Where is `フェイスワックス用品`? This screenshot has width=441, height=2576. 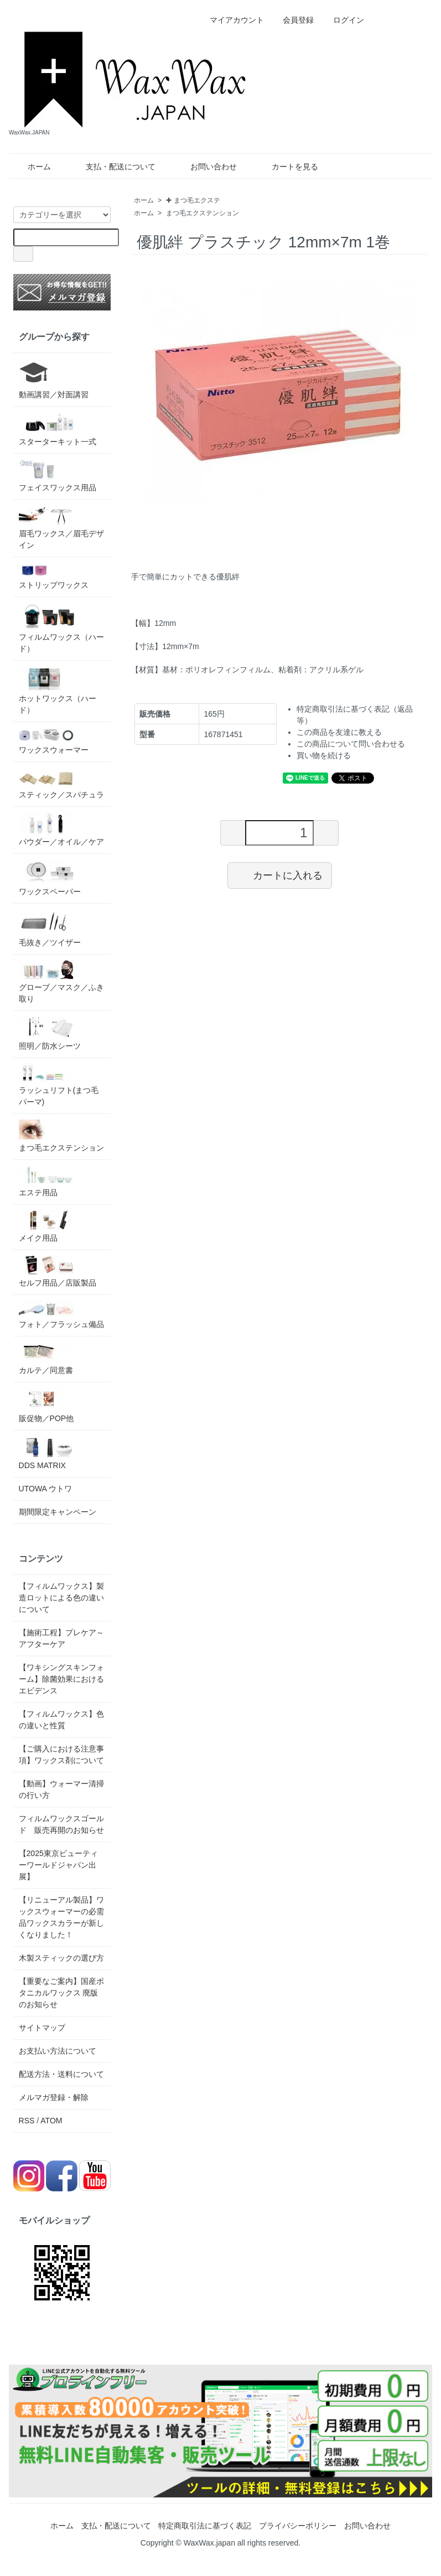
フェイスワックス用品 is located at coordinates (57, 475).